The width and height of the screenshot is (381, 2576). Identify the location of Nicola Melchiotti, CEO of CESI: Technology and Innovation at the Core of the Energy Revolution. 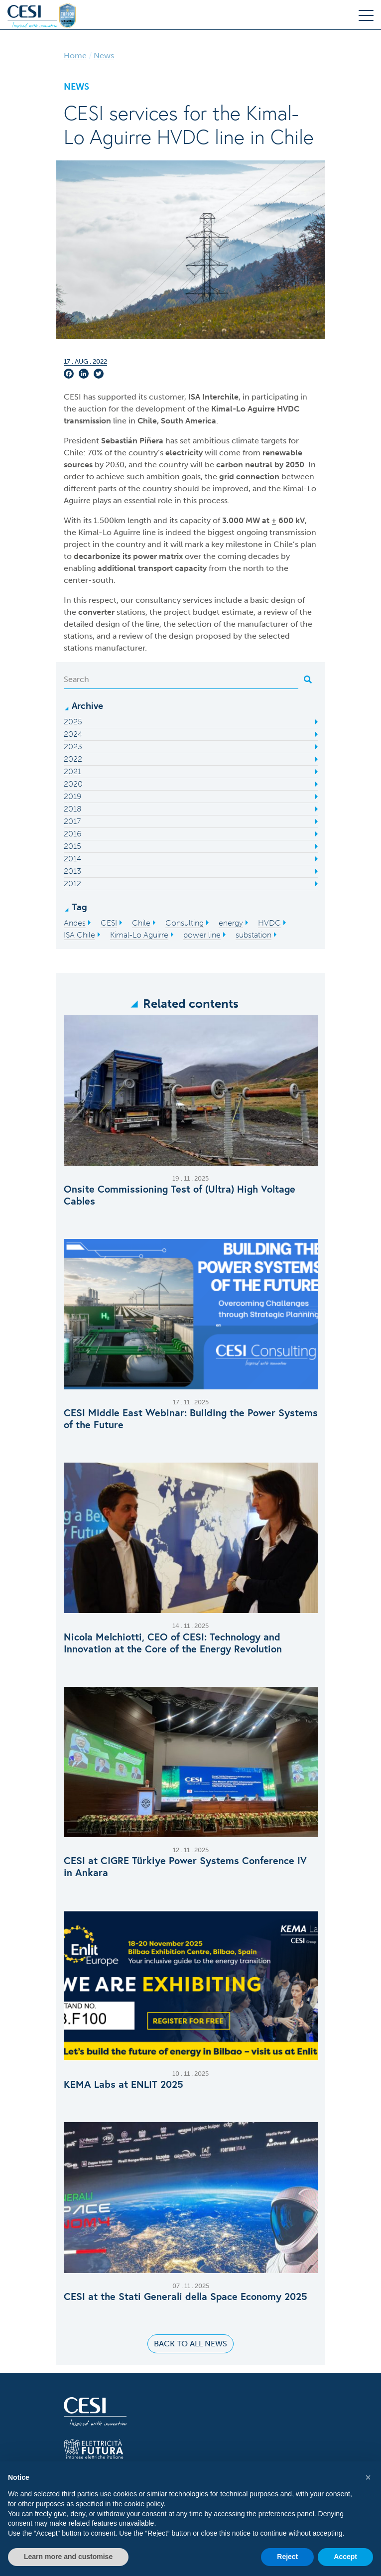
(173, 1643).